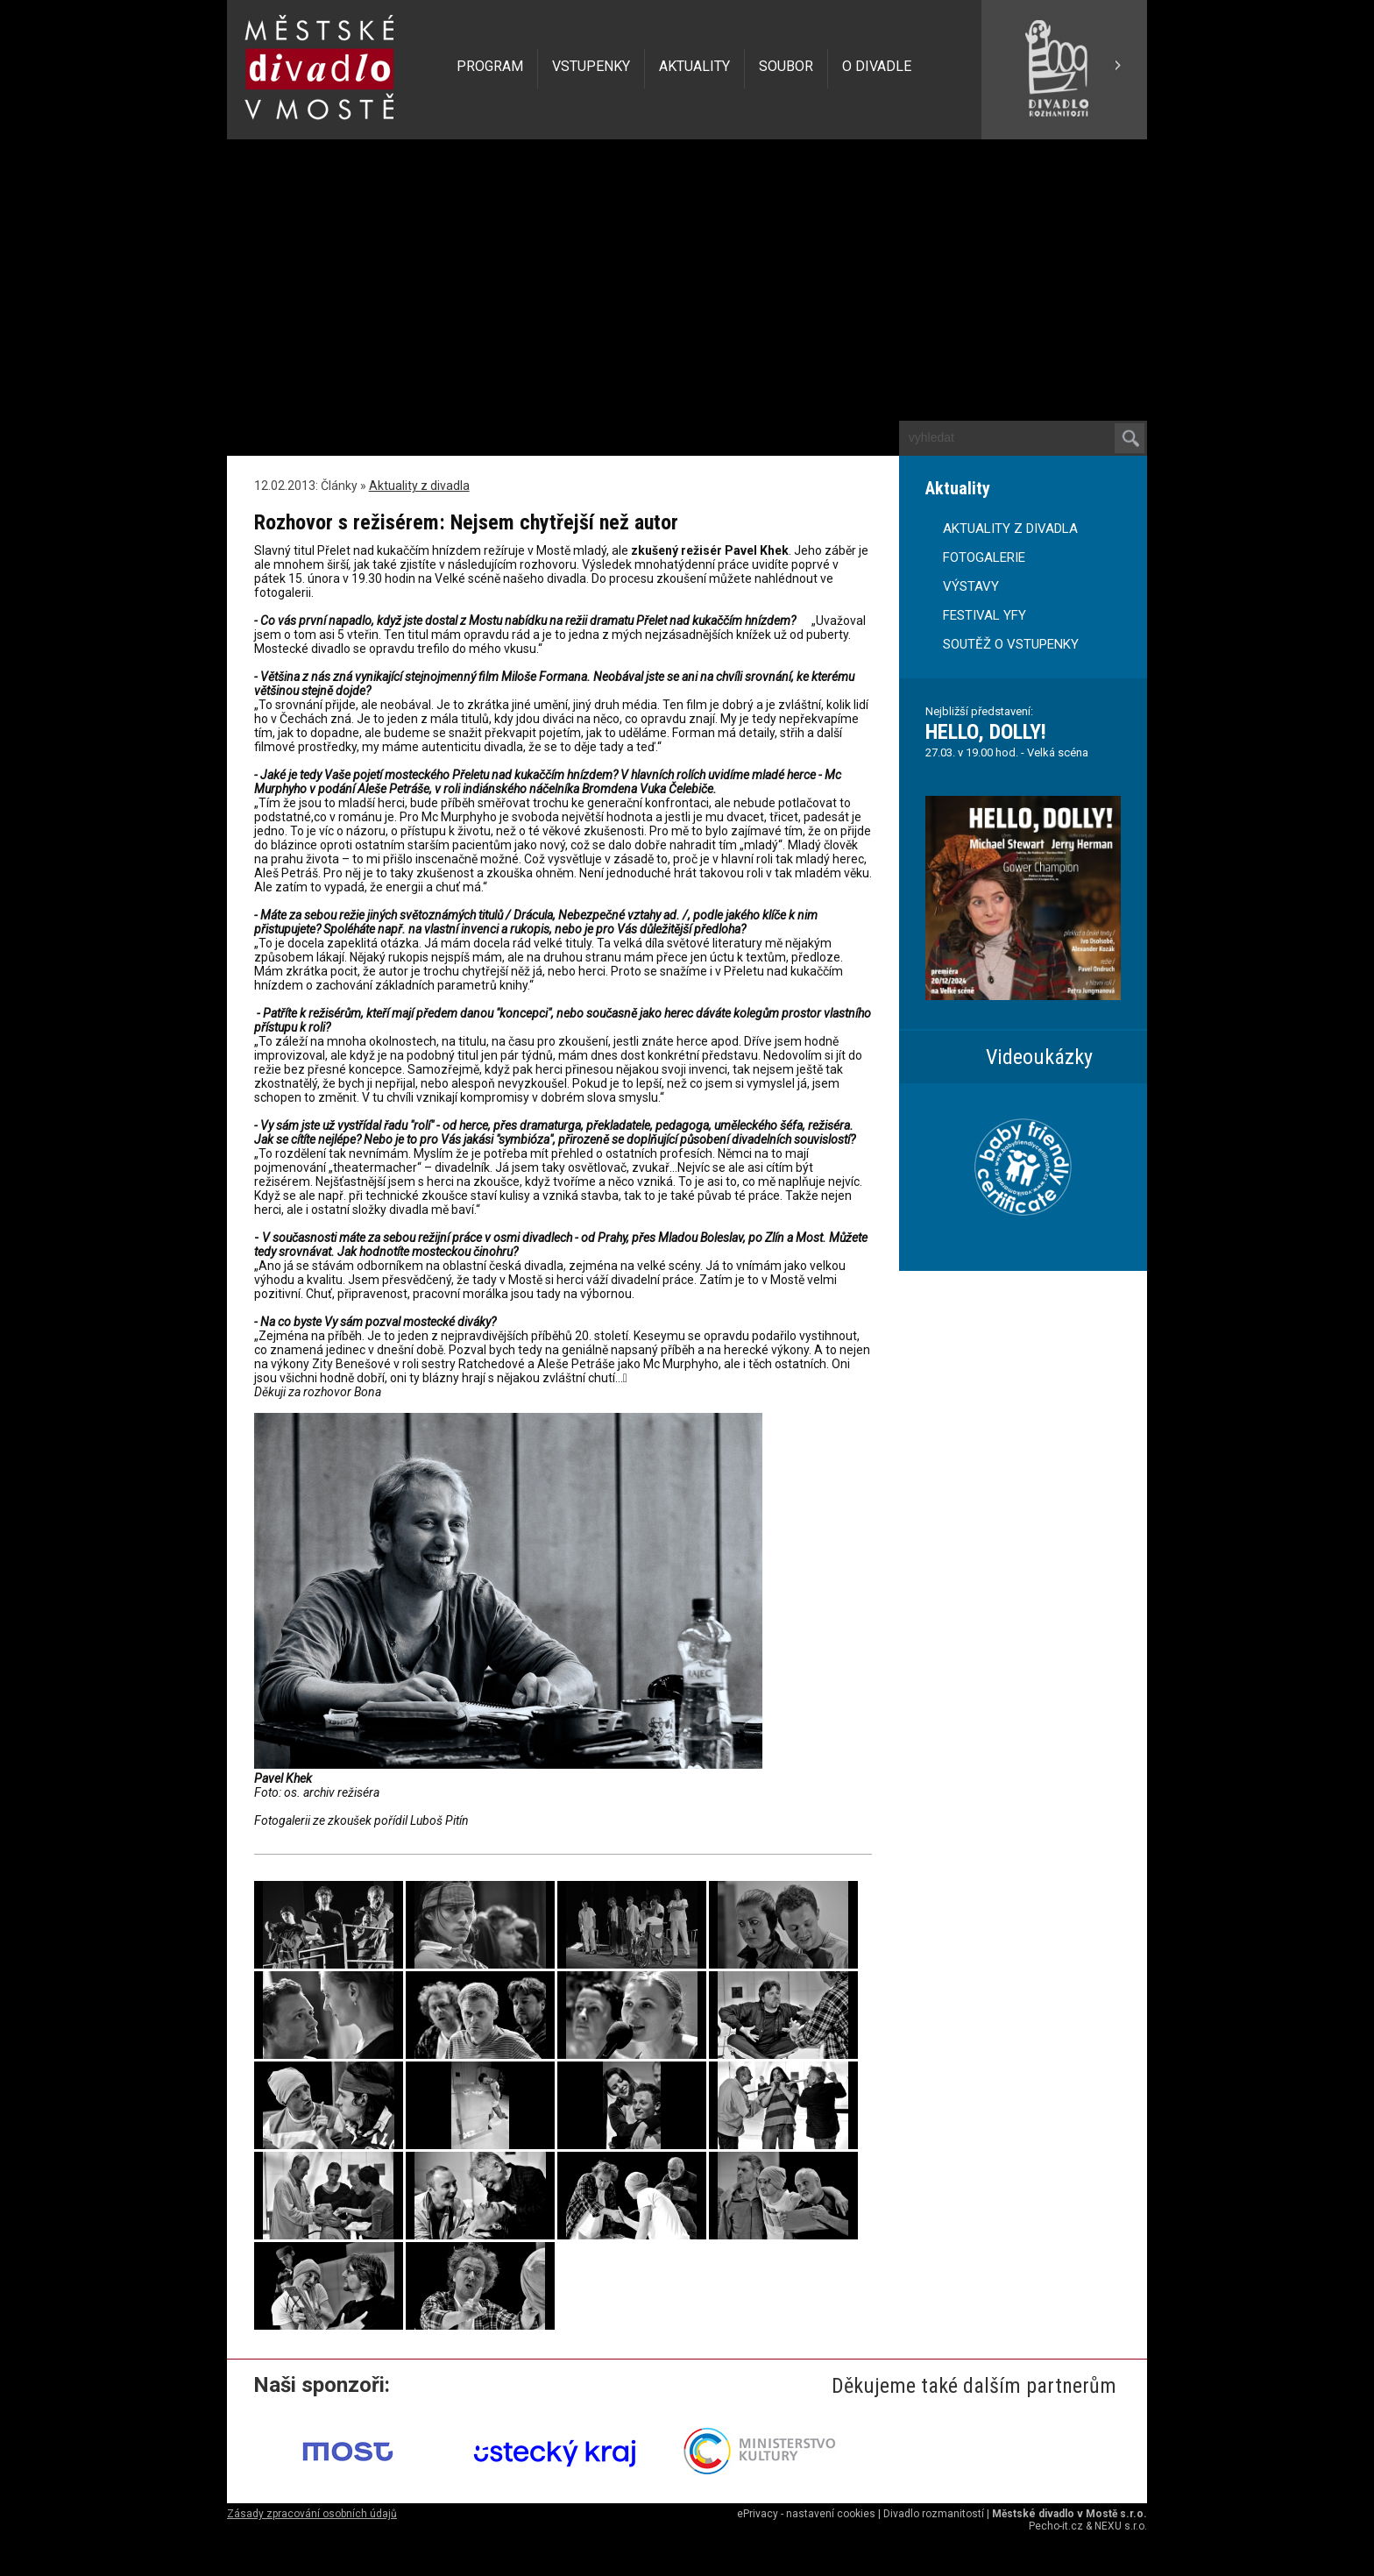 Image resolution: width=1374 pixels, height=2576 pixels. What do you see at coordinates (971, 586) in the screenshot?
I see `VÝSTAVY` at bounding box center [971, 586].